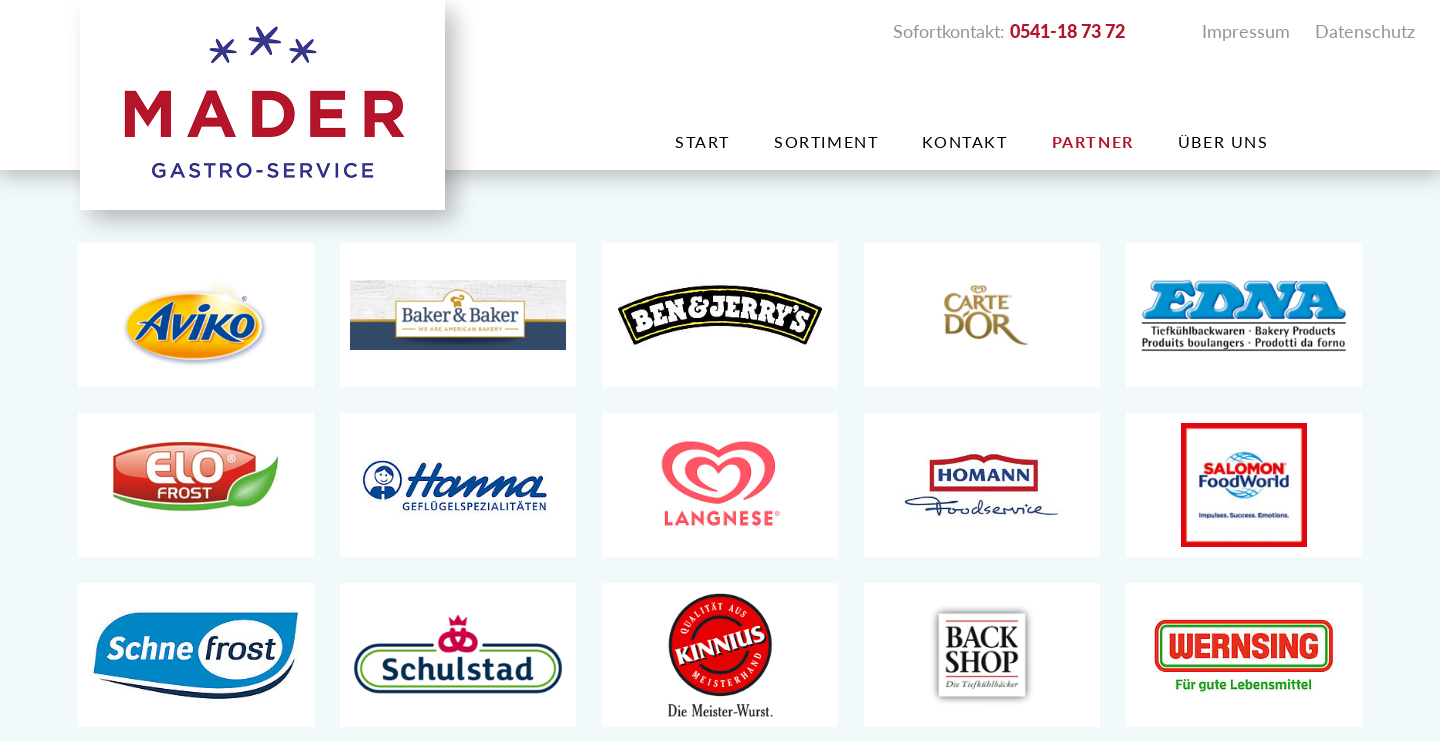 The width and height of the screenshot is (1440, 741). Describe the element at coordinates (1223, 141) in the screenshot. I see `Über uns` at that location.